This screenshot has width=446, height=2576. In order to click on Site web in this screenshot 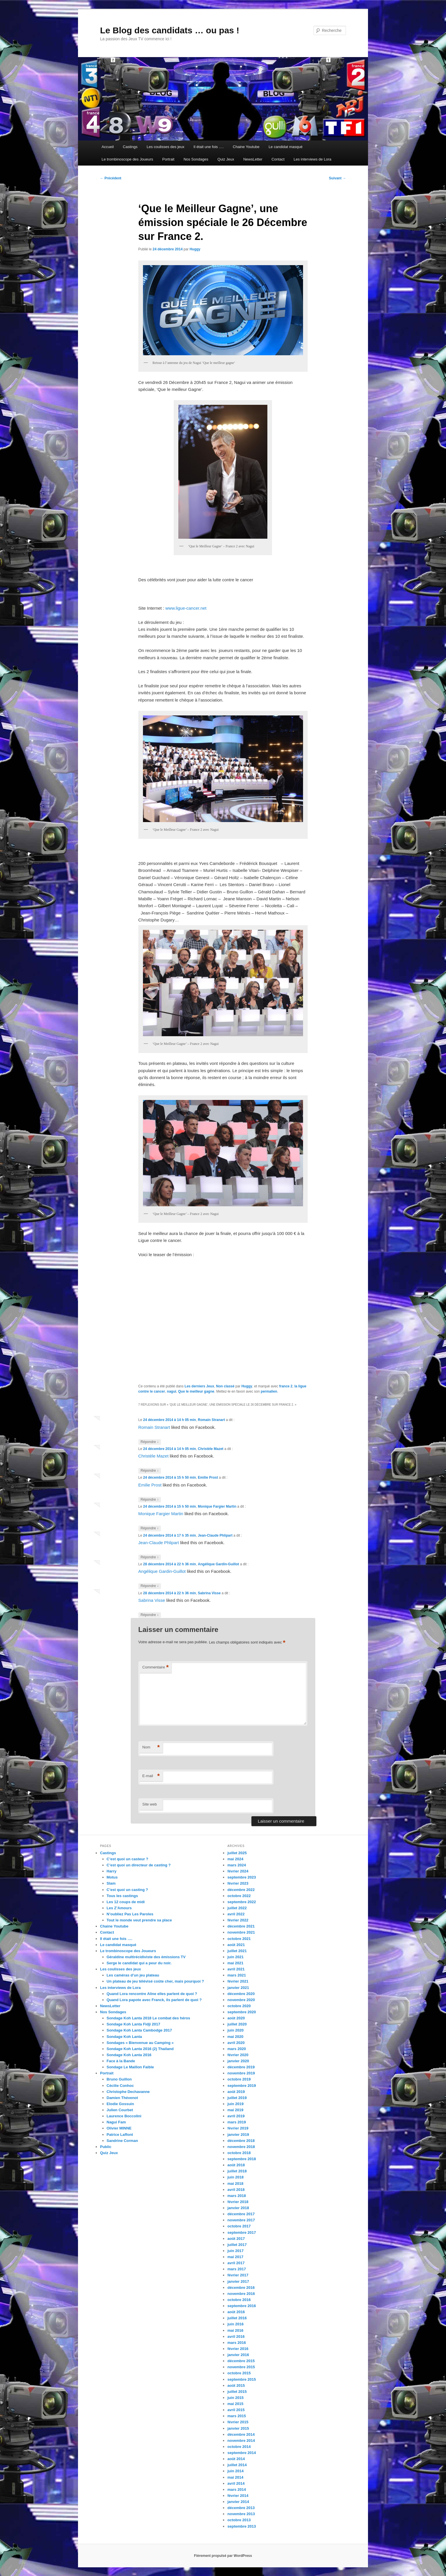, I will do `click(149, 1804)`.